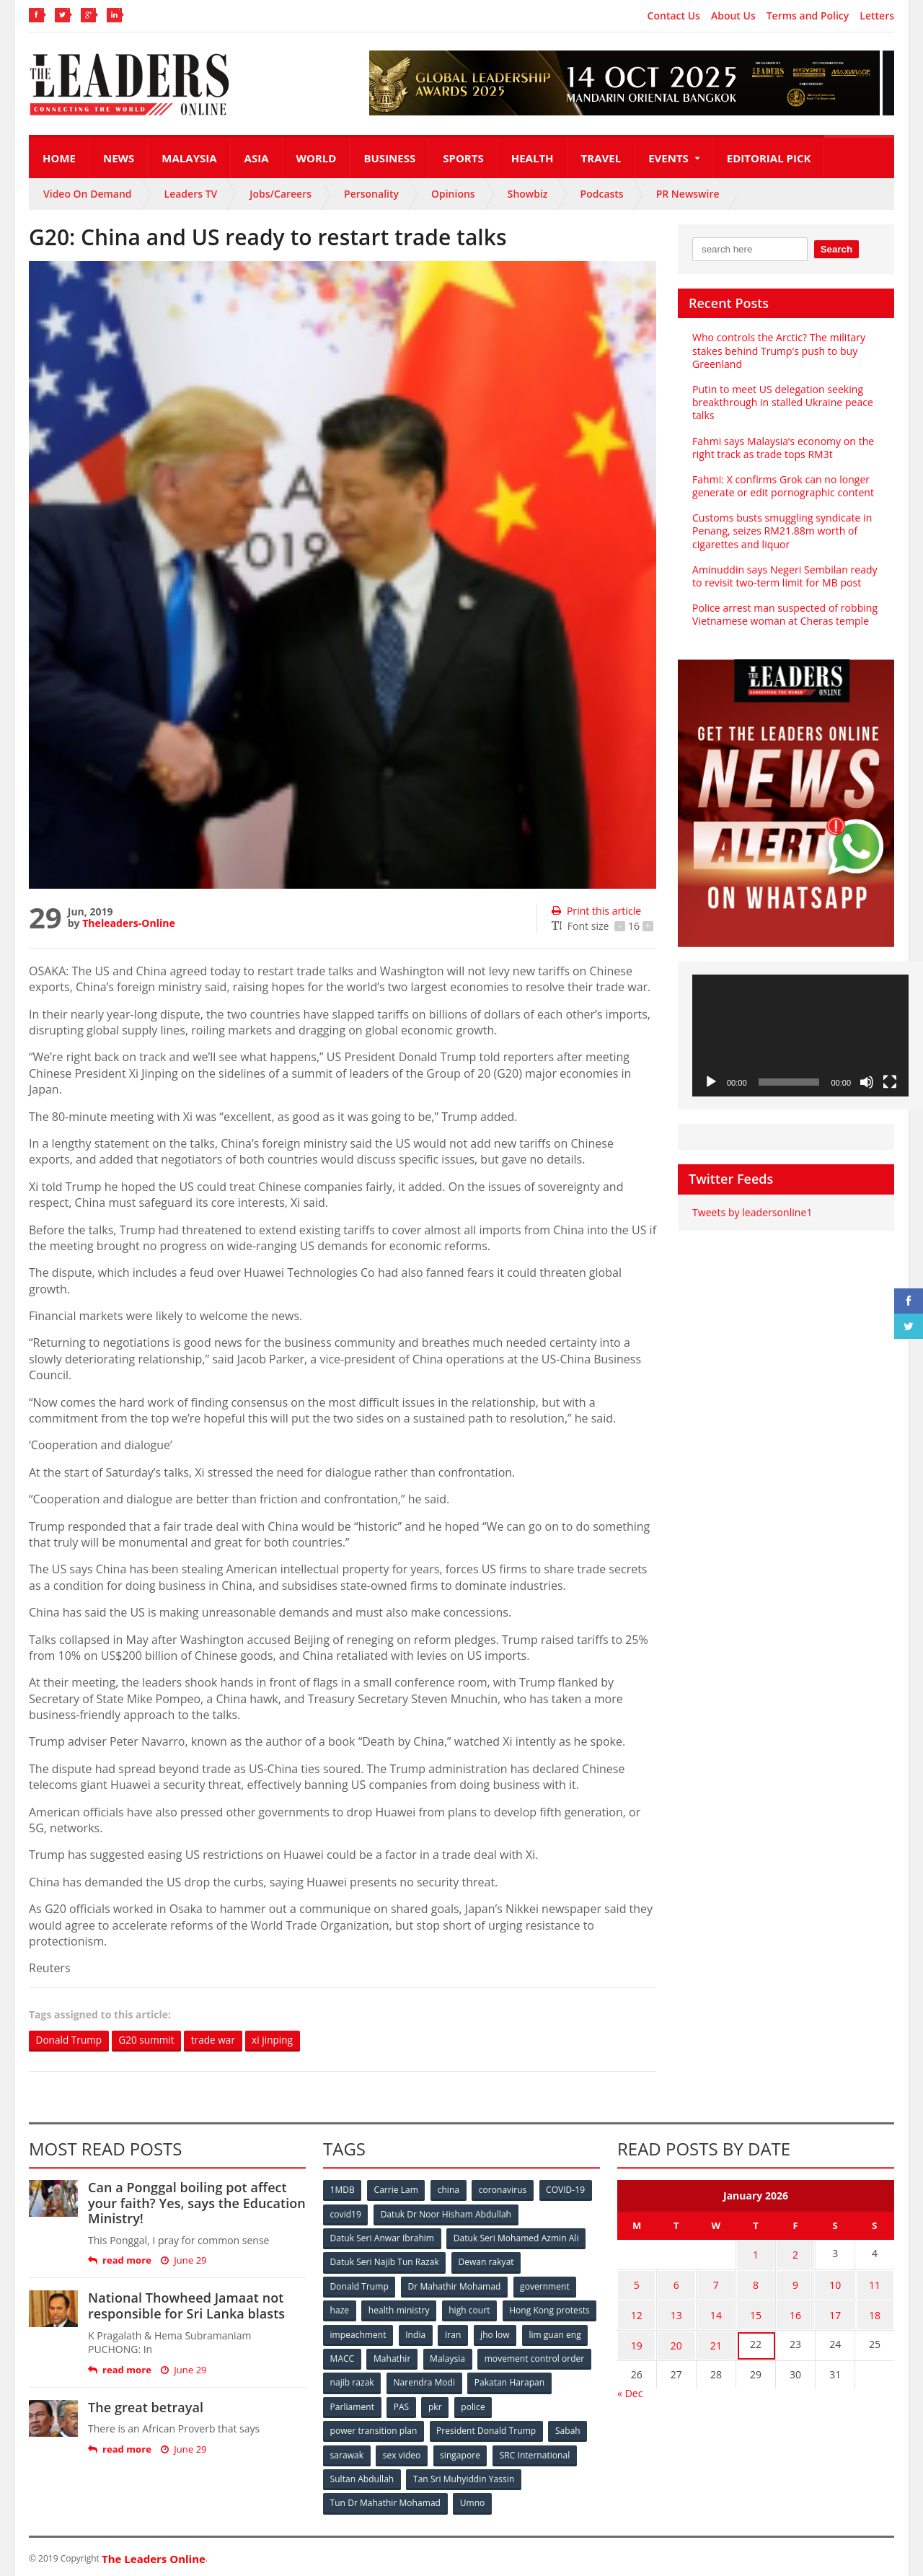 The width and height of the screenshot is (923, 2576). Describe the element at coordinates (471, 2381) in the screenshot. I see `najib razak [najib razak (89 items)]` at that location.